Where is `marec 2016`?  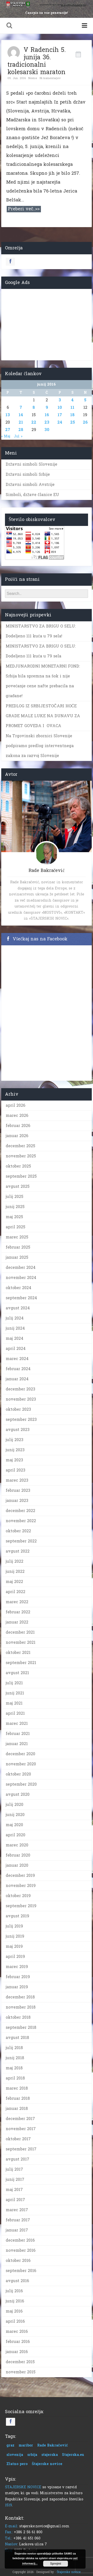 marec 2016 is located at coordinates (17, 2331).